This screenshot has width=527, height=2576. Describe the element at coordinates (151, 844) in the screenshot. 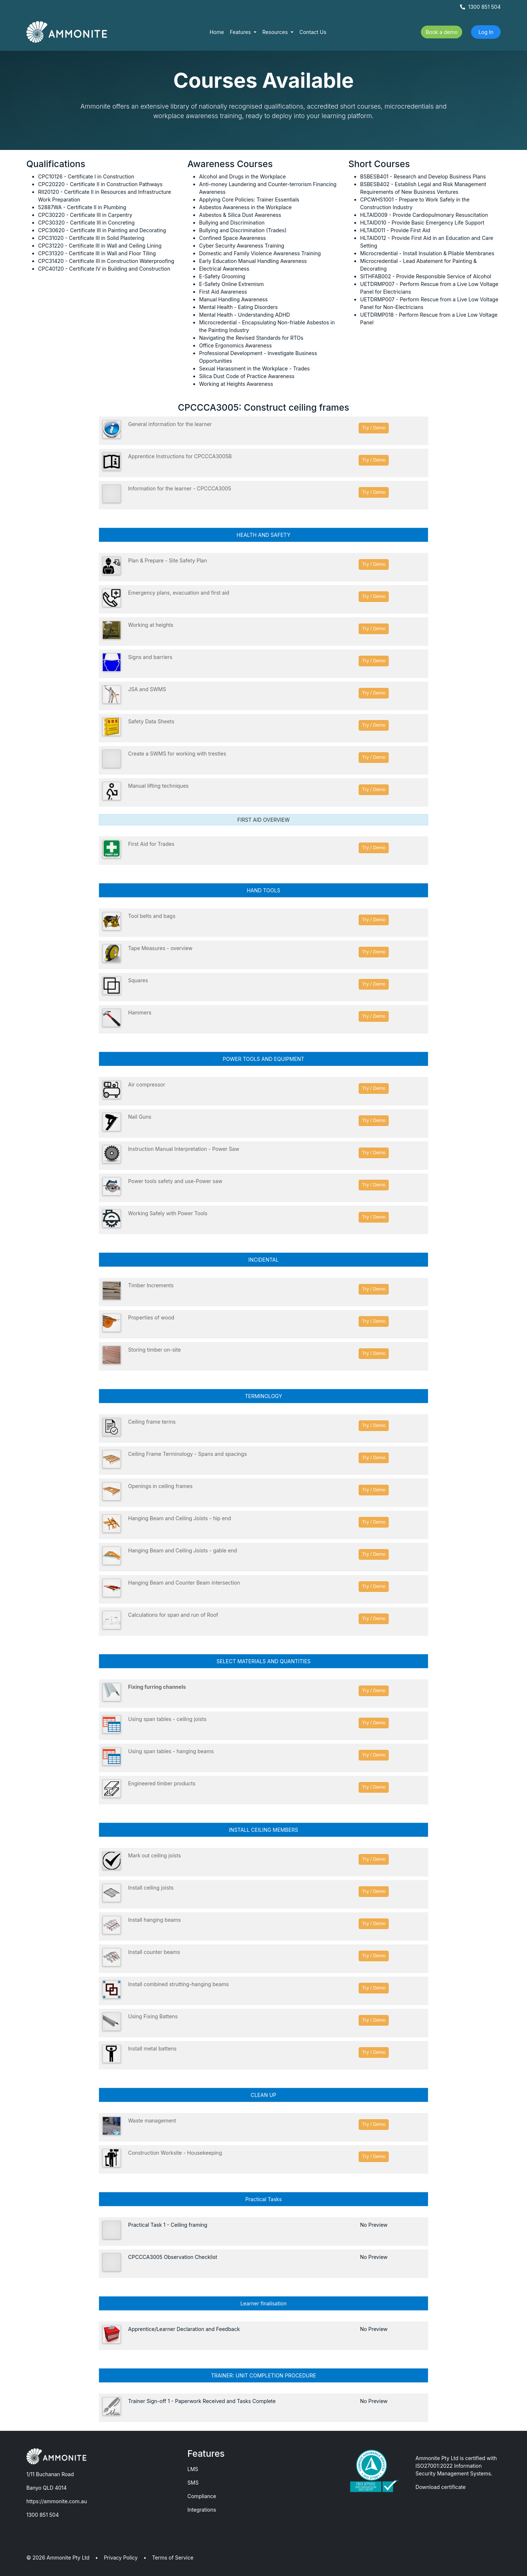

I see `First Aid for Trades` at that location.